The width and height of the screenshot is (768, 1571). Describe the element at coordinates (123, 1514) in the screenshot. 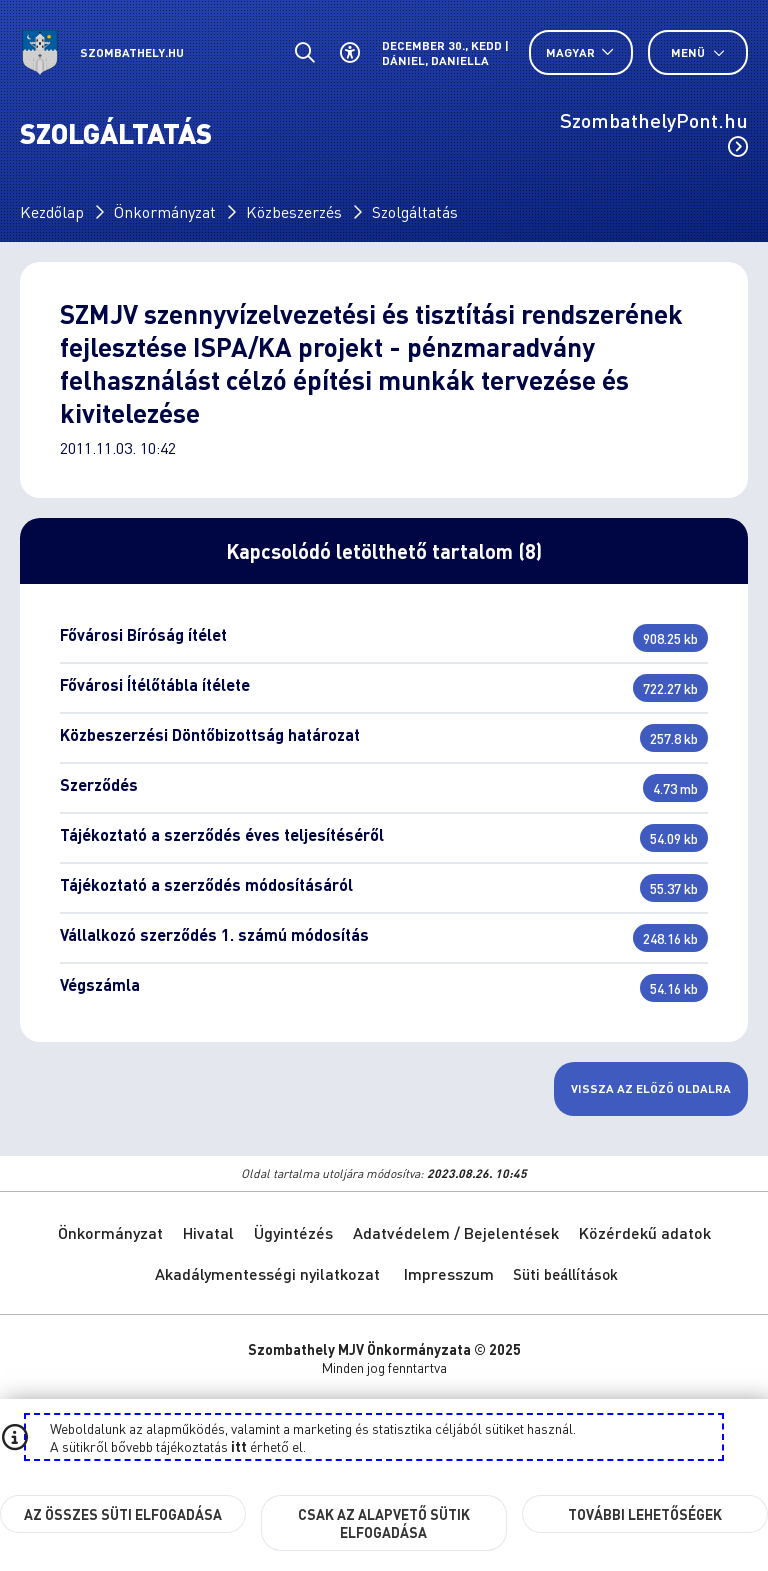

I see `Az összes süti elfogadása` at that location.